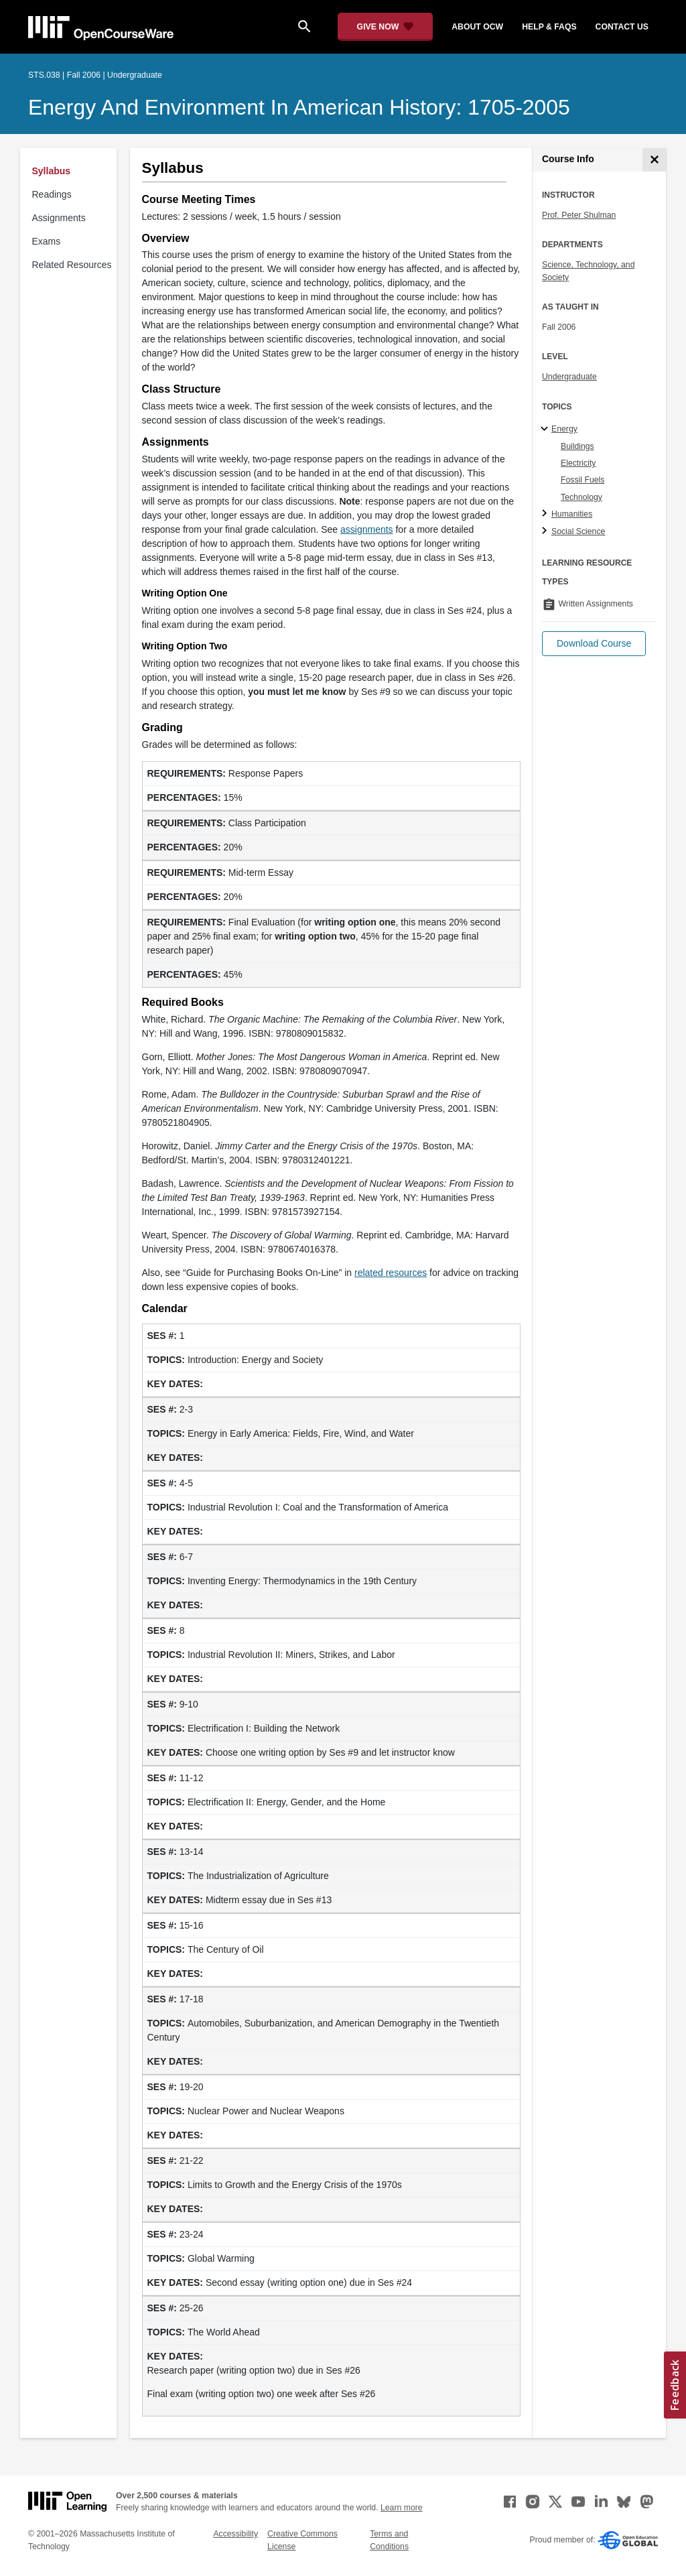 The image size is (686, 2576). Describe the element at coordinates (564, 429) in the screenshot. I see `Energy` at that location.